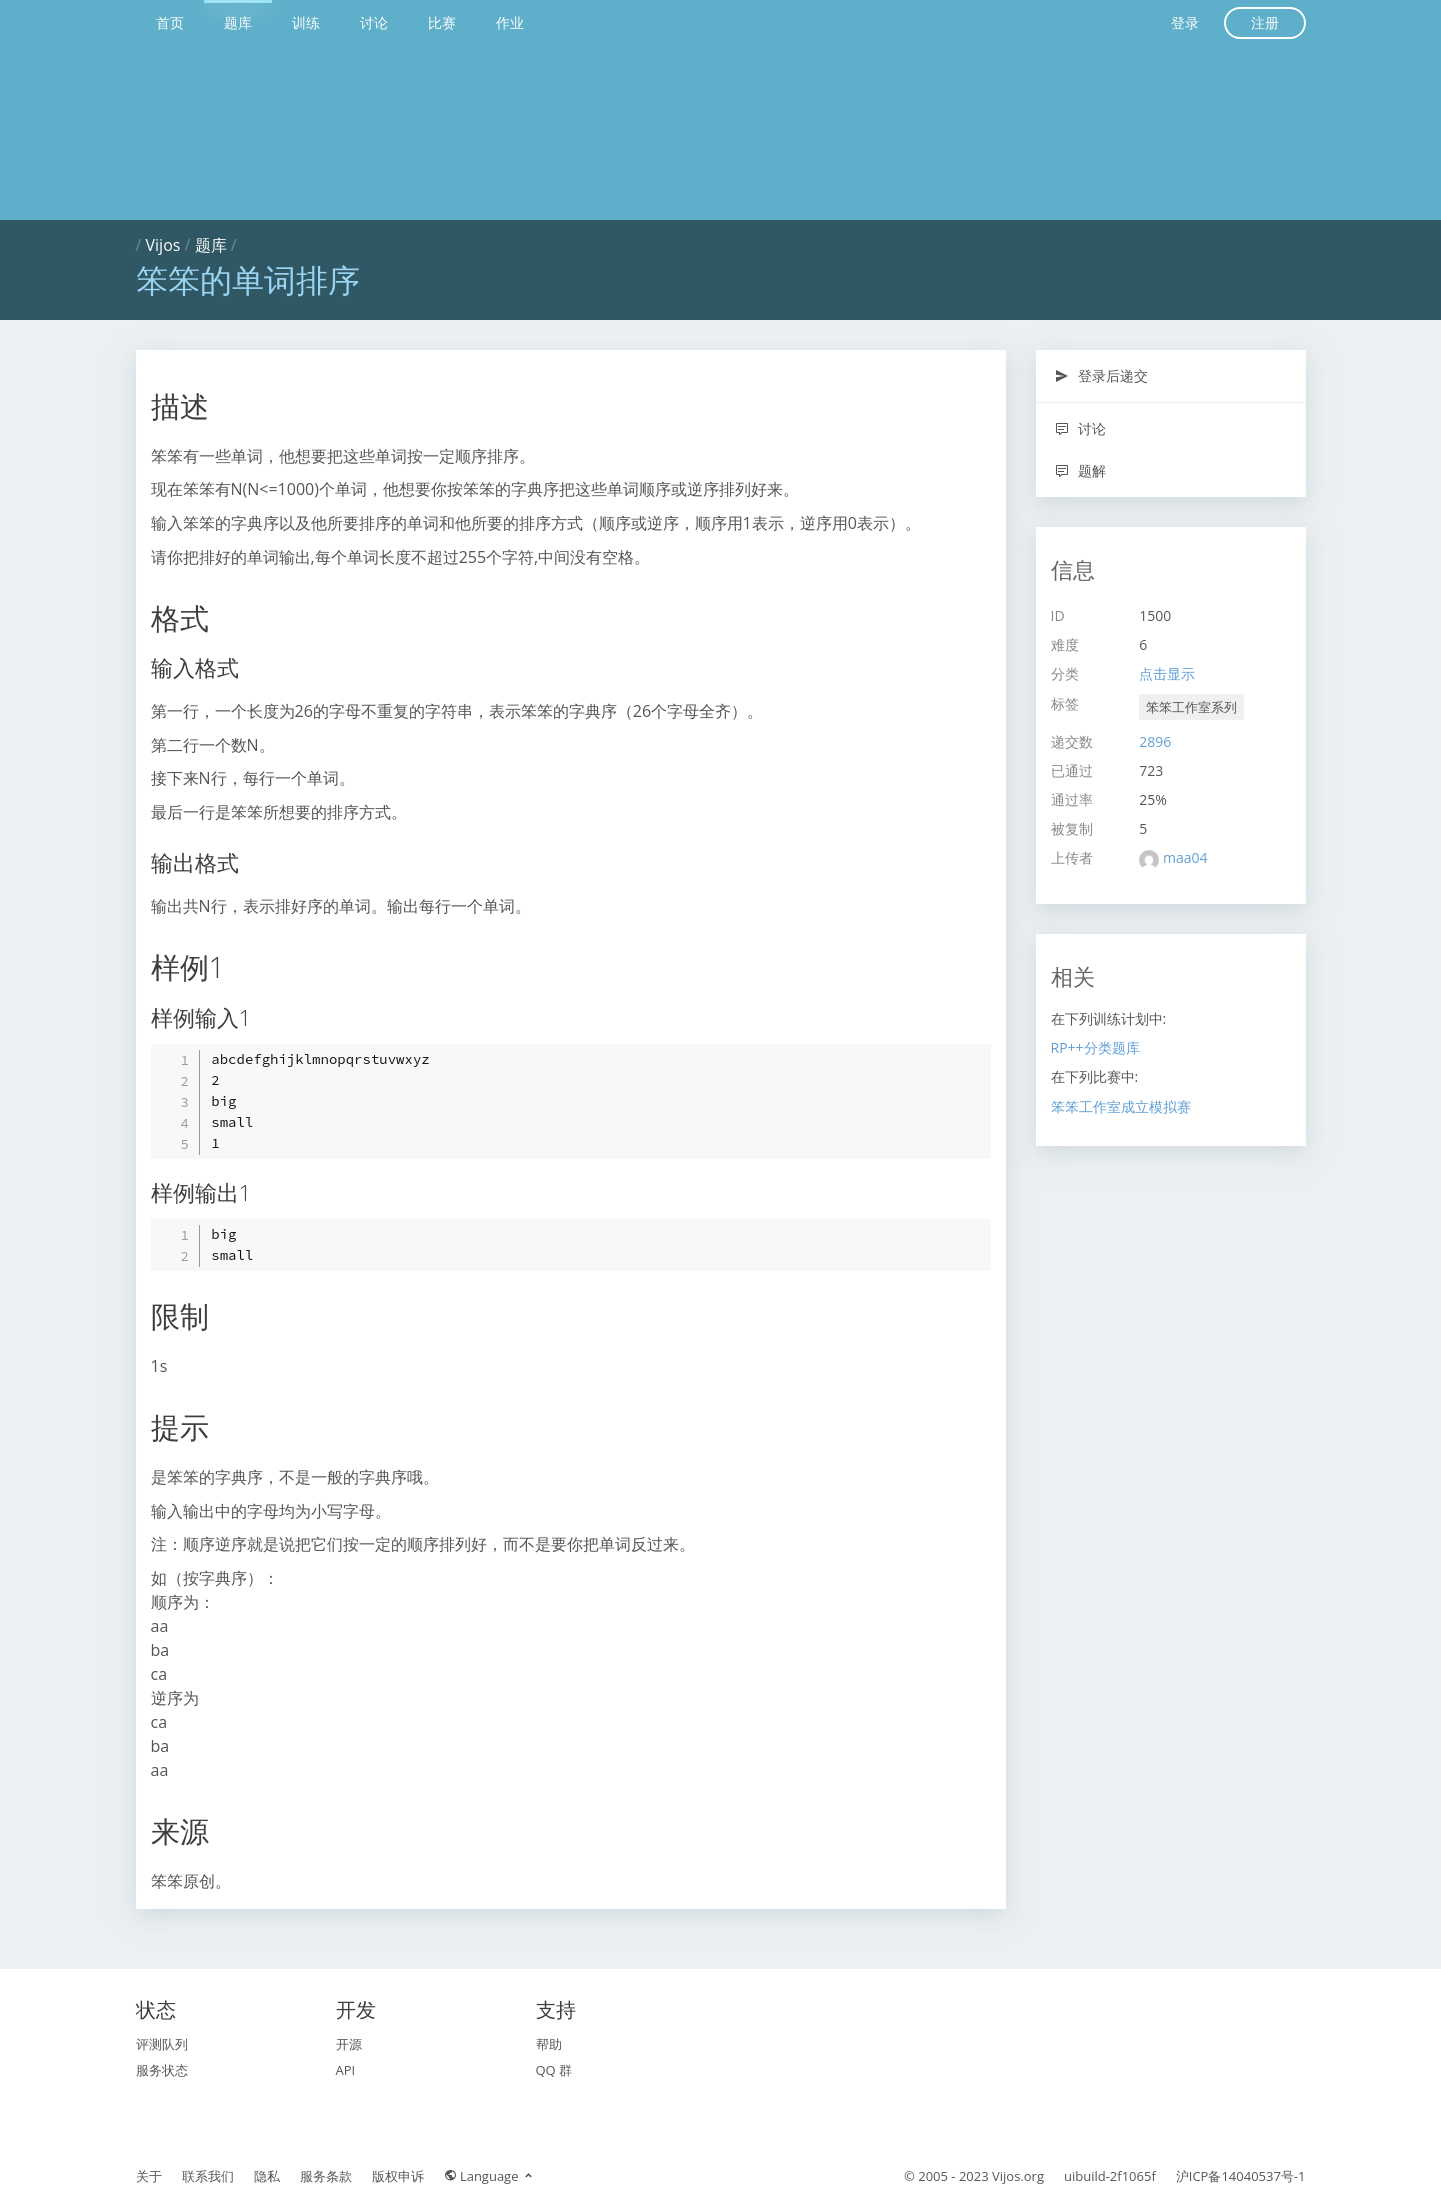 This screenshot has width=1441, height=2209. I want to click on 讨论, so click(374, 22).